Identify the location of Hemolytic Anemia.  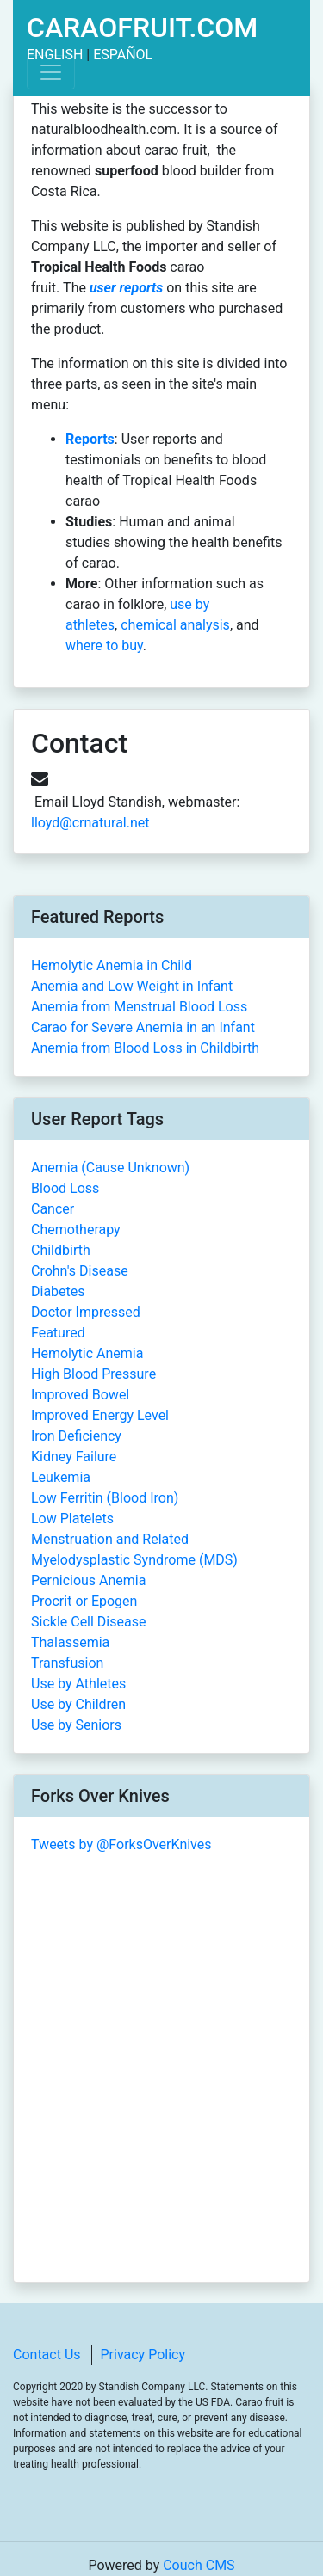
(87, 1353).